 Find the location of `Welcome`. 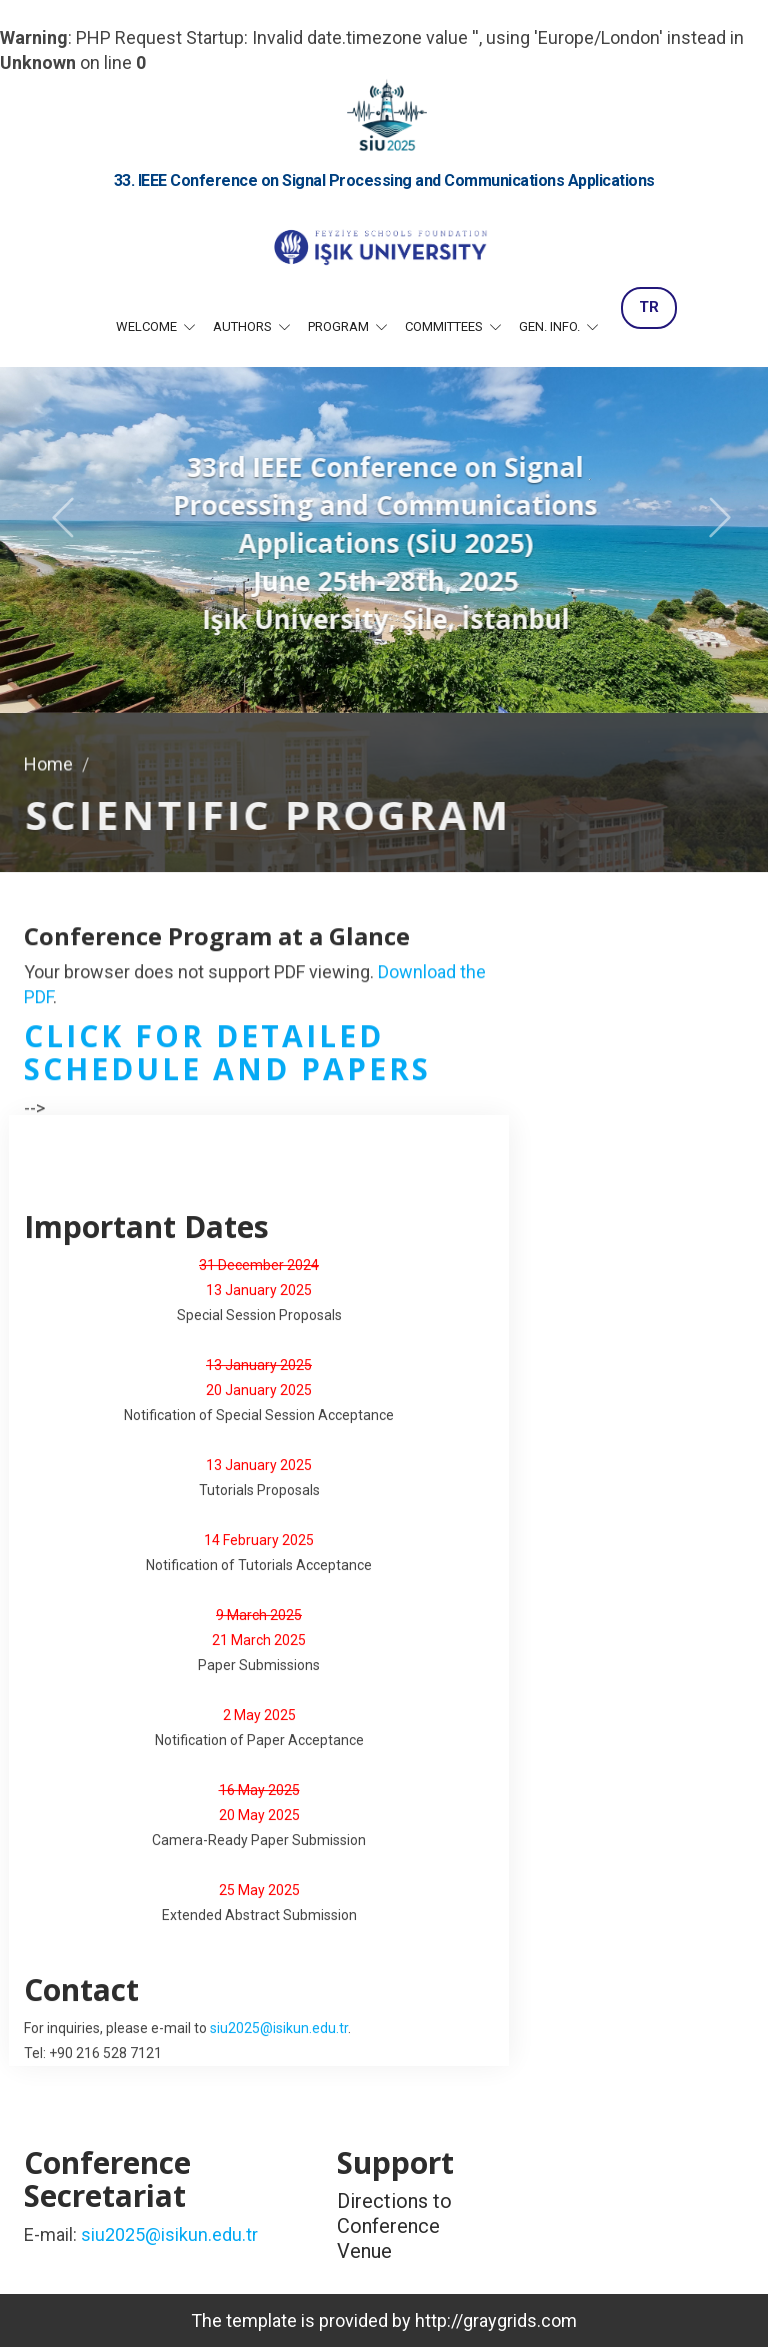

Welcome is located at coordinates (148, 326).